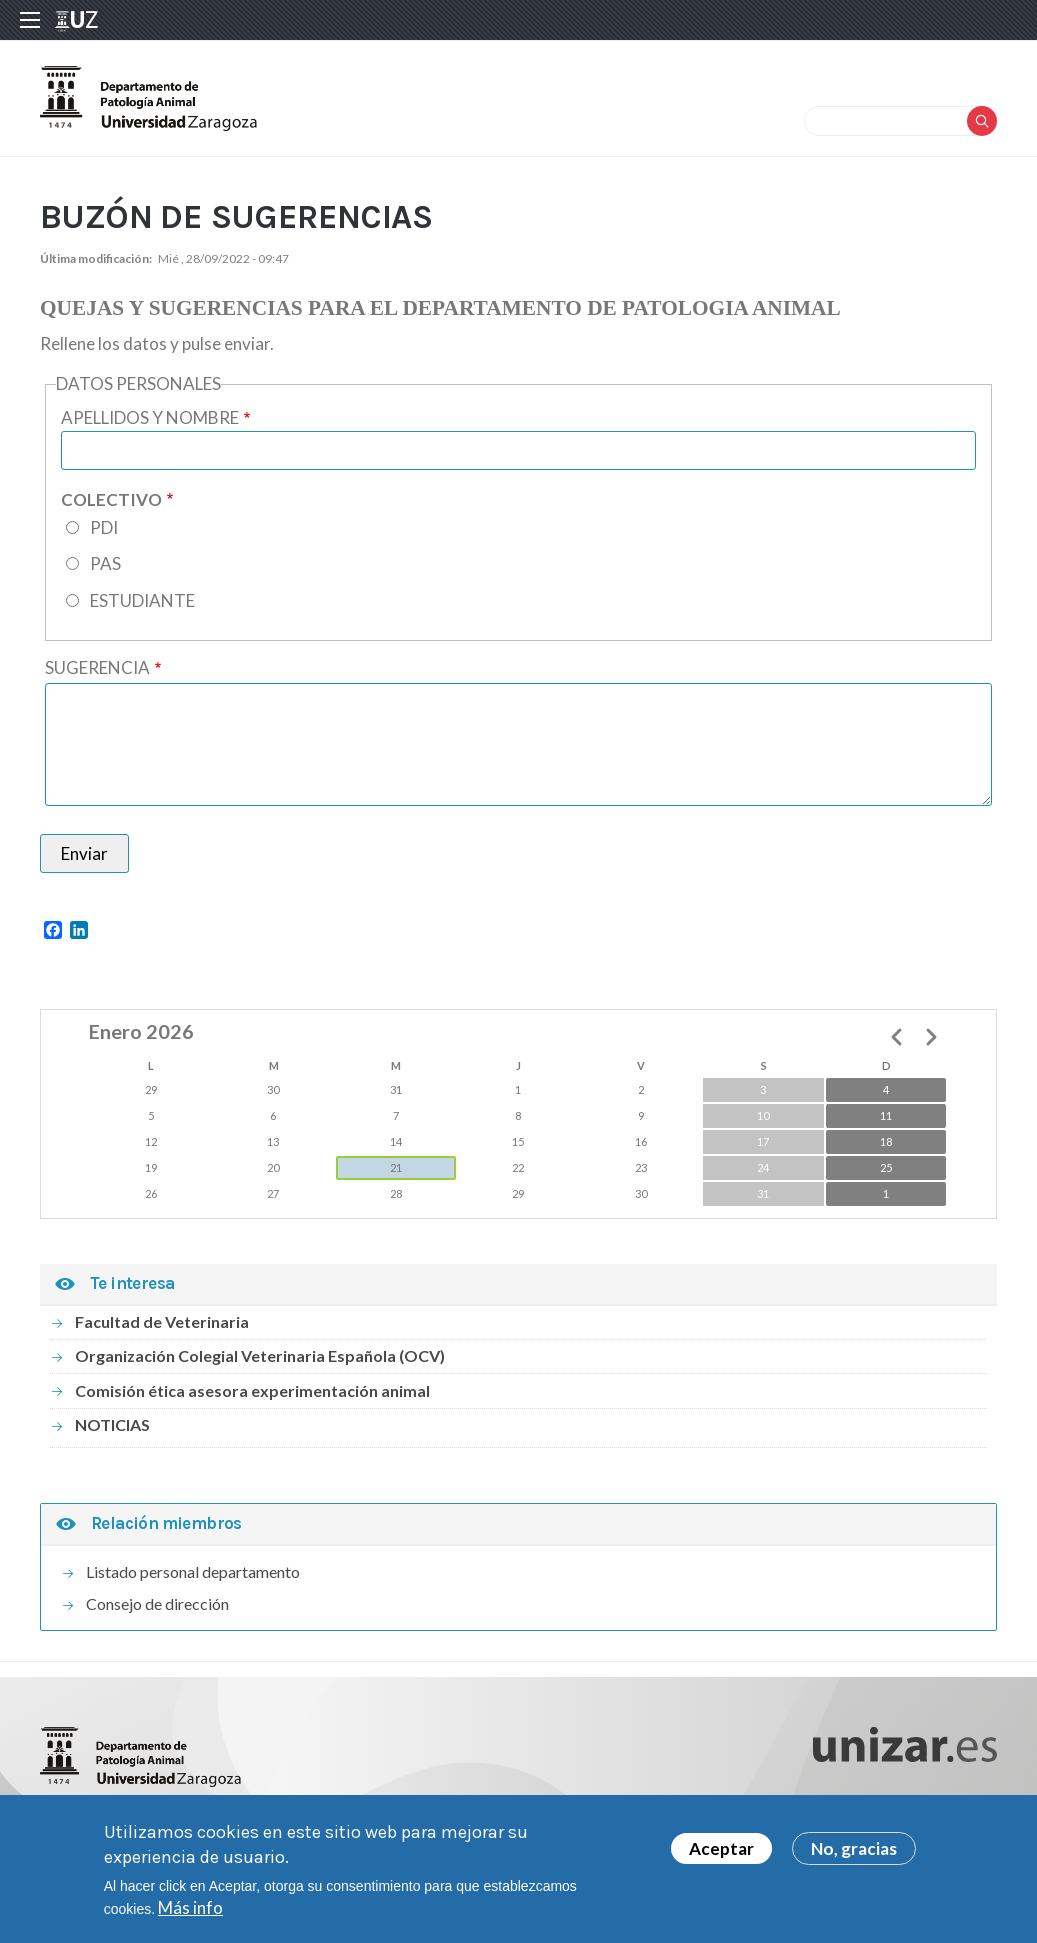 This screenshot has height=1943, width=1037. What do you see at coordinates (252, 1390) in the screenshot?
I see `Comisión ética asesora experimentación animal` at bounding box center [252, 1390].